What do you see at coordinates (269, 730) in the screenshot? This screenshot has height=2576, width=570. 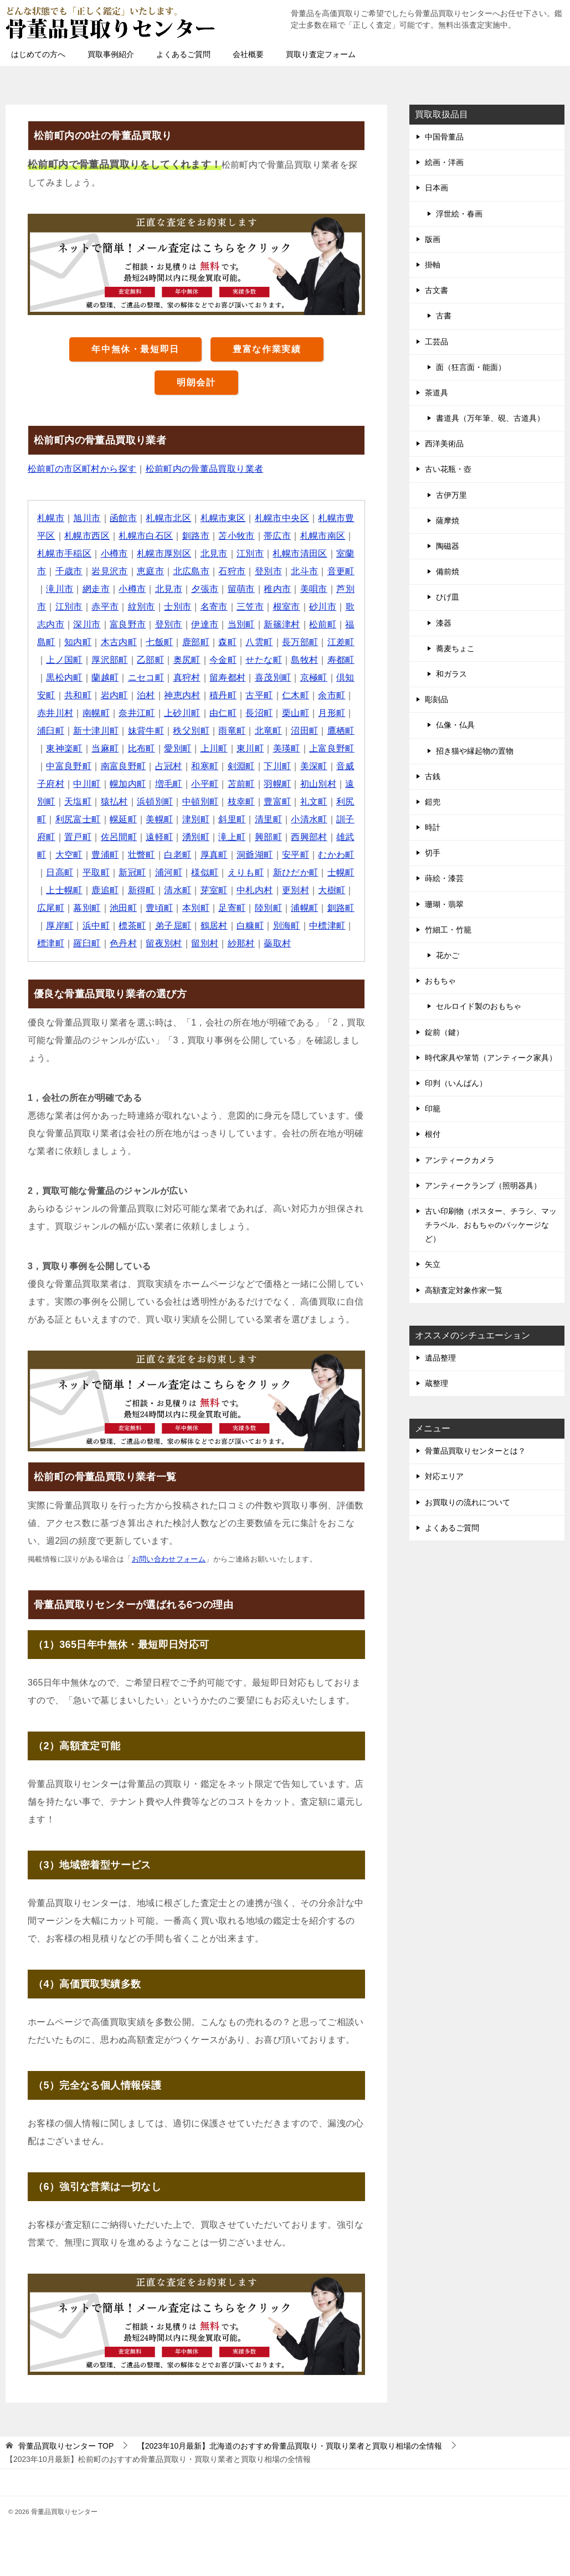 I see `北竜町` at bounding box center [269, 730].